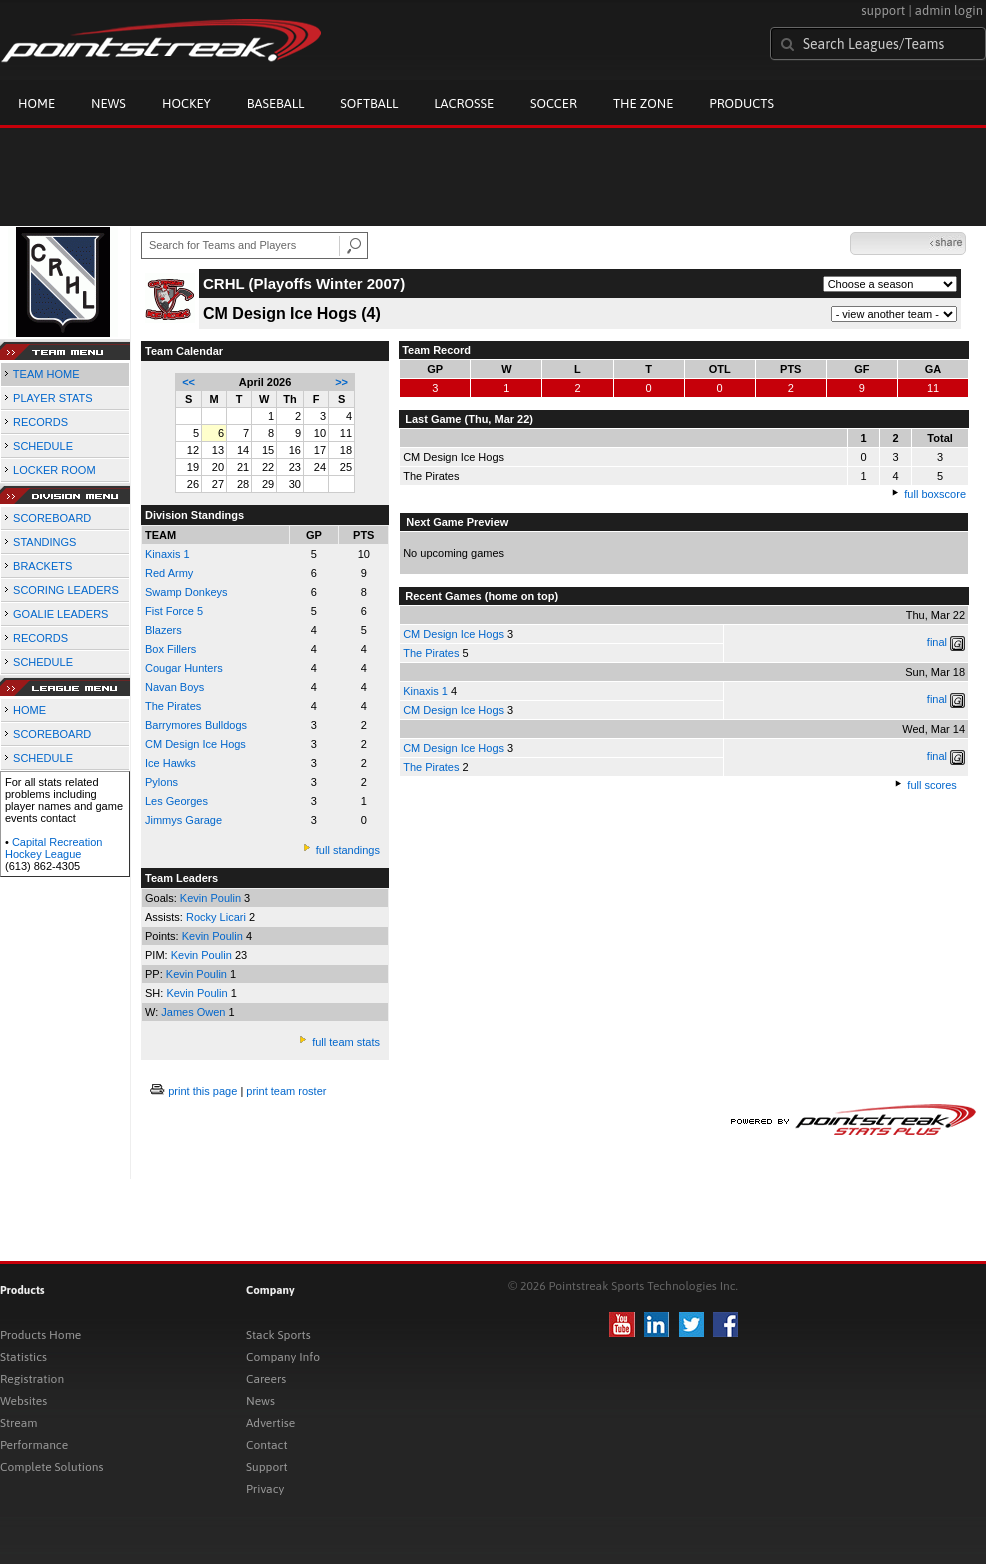  What do you see at coordinates (464, 103) in the screenshot?
I see `Lacrosse` at bounding box center [464, 103].